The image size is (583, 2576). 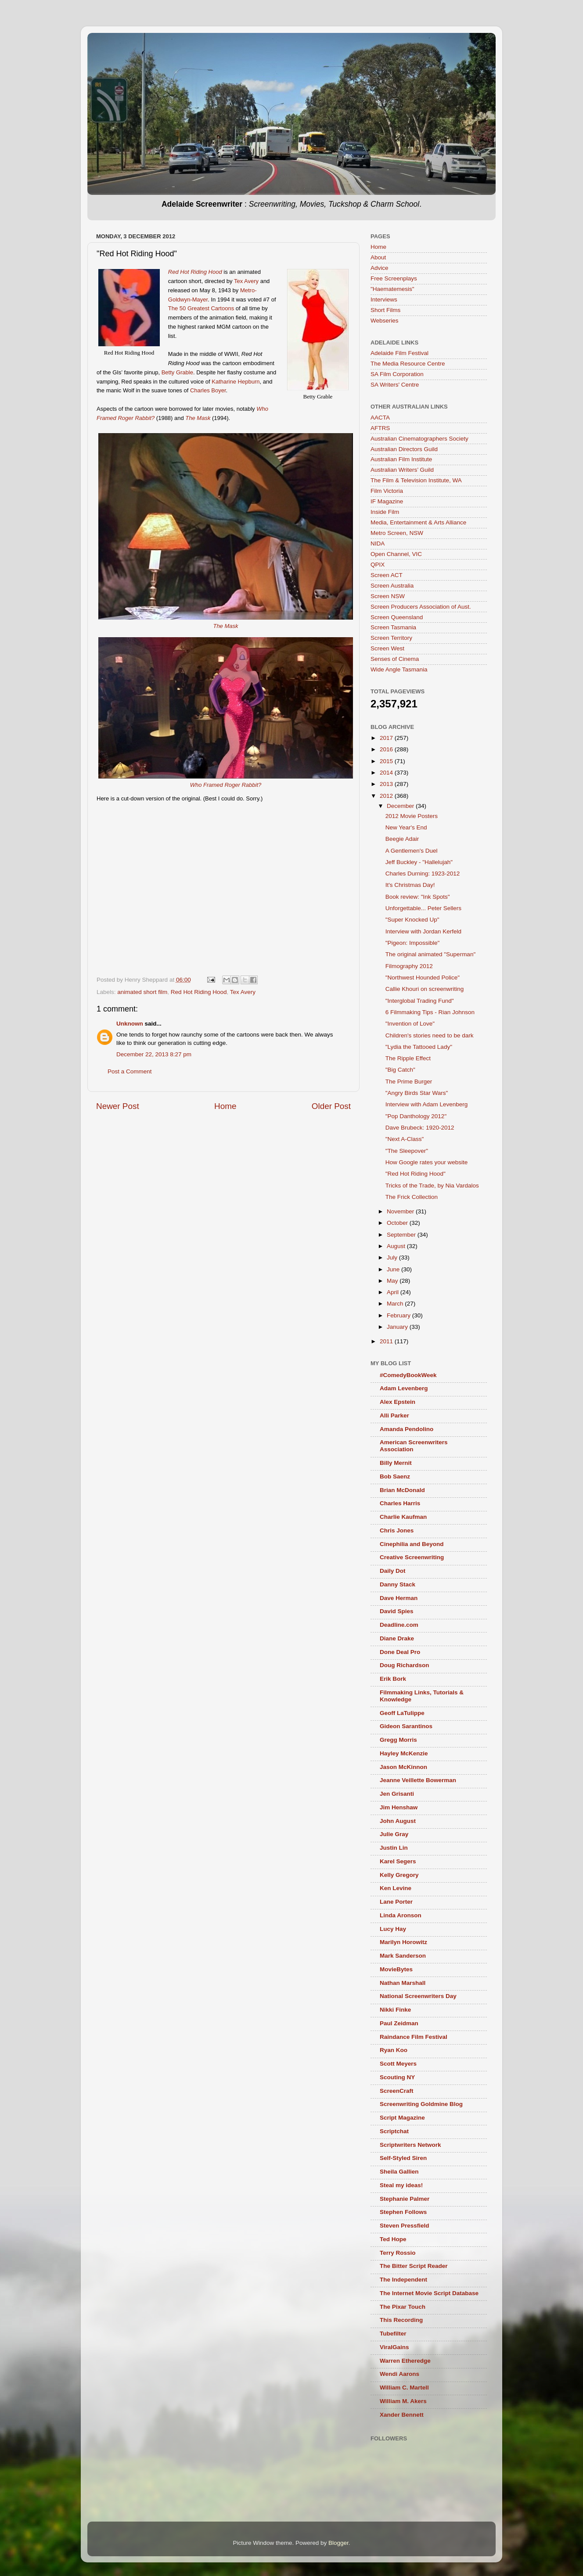 What do you see at coordinates (426, 1162) in the screenshot?
I see `How Google rates your website` at bounding box center [426, 1162].